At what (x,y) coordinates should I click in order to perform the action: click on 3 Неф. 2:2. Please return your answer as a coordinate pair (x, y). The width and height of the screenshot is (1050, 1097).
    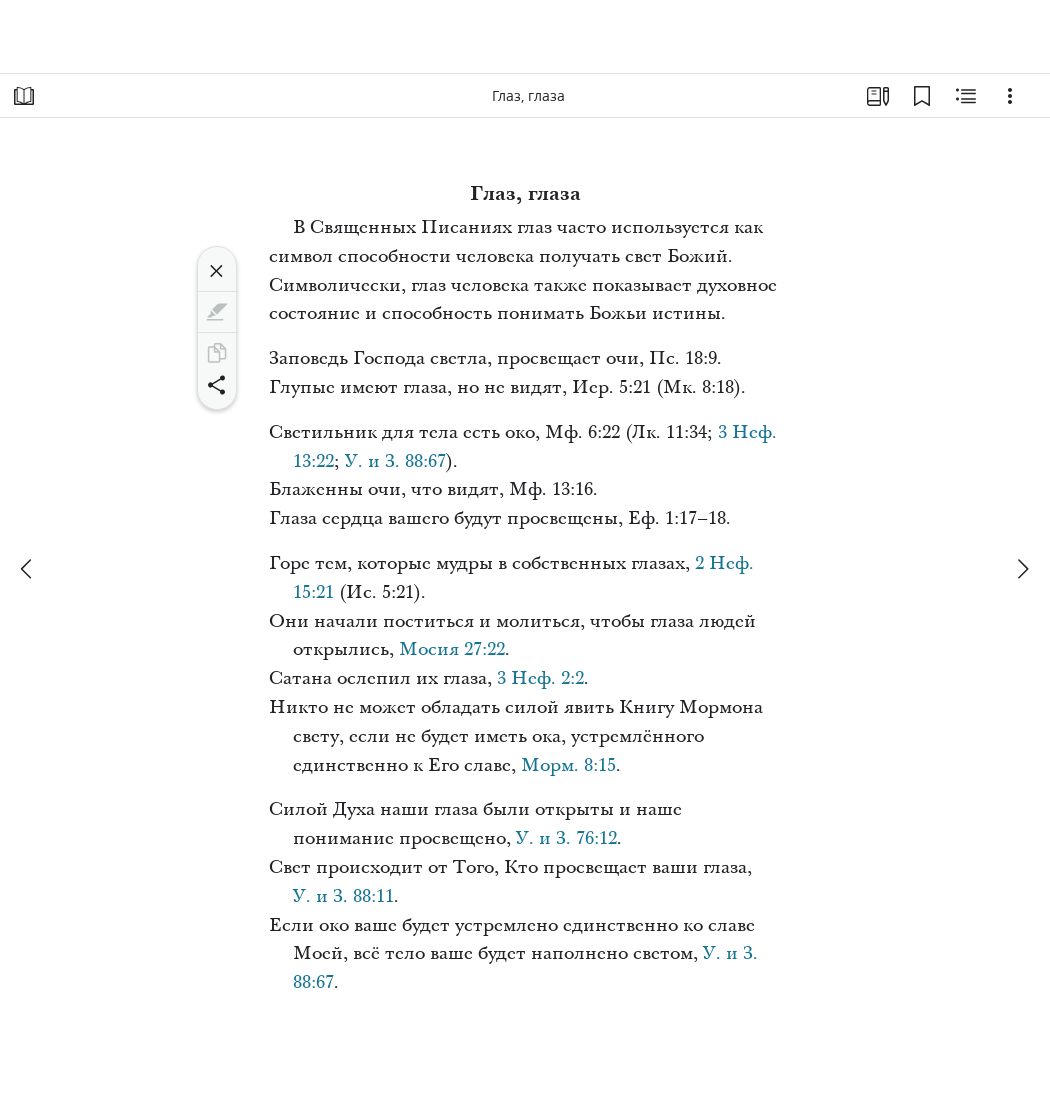
    Looking at the image, I should click on (540, 678).